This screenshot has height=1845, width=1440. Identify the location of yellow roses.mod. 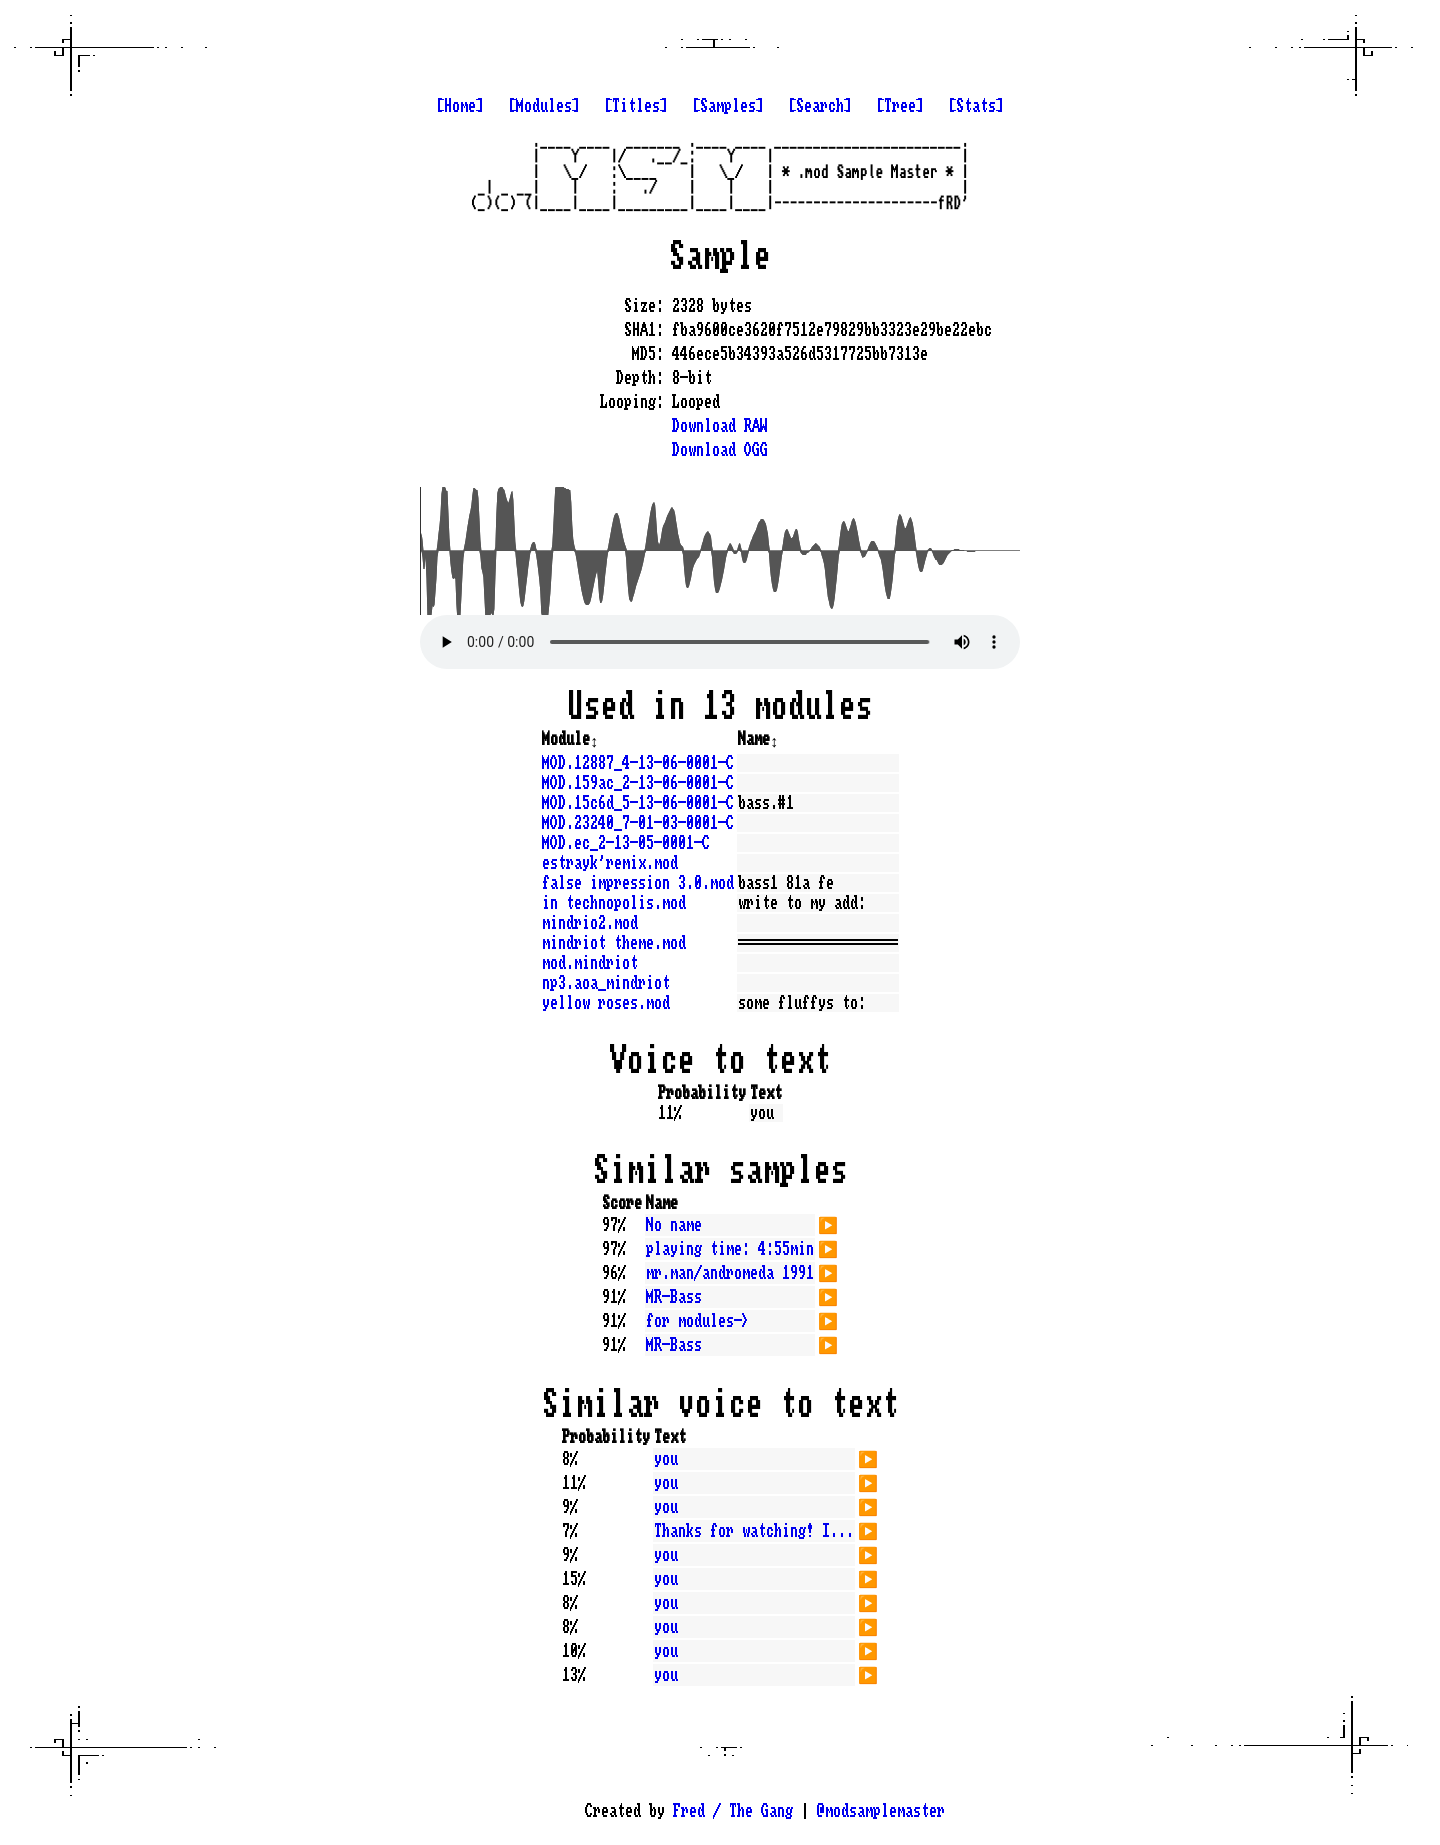
(606, 1003).